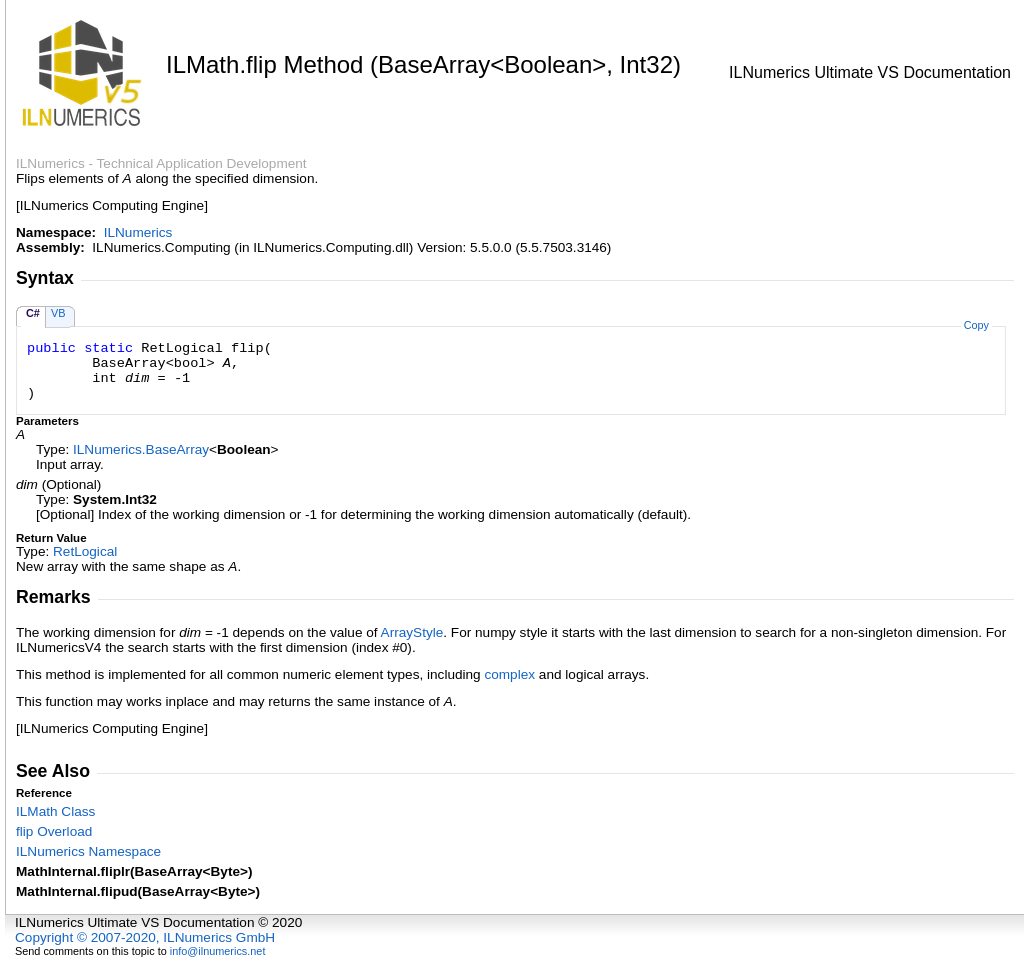 The height and width of the screenshot is (962, 1024). What do you see at coordinates (85, 551) in the screenshot?
I see `RetLogical` at bounding box center [85, 551].